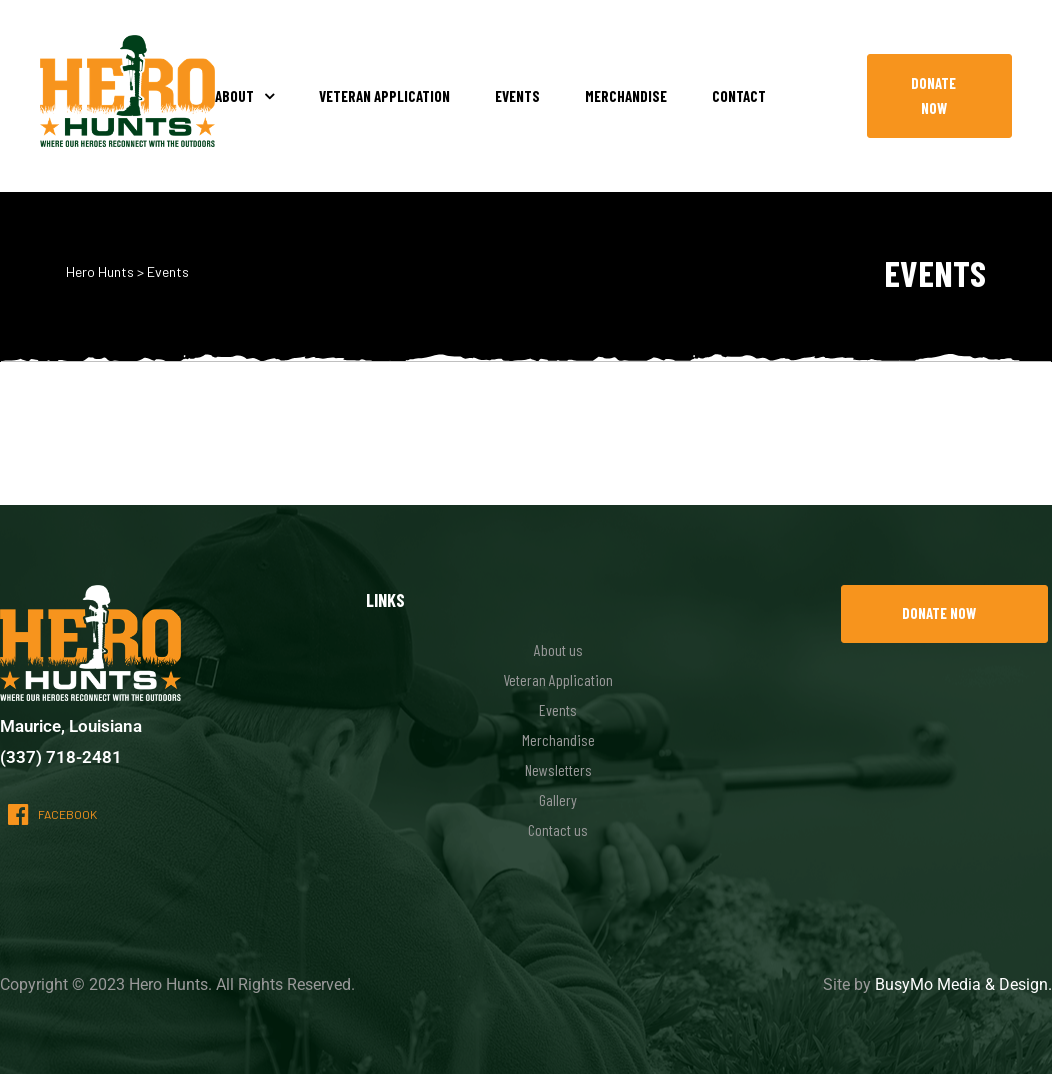 The height and width of the screenshot is (1074, 1052). Describe the element at coordinates (963, 984) in the screenshot. I see `BusyMo Media & Design.` at that location.